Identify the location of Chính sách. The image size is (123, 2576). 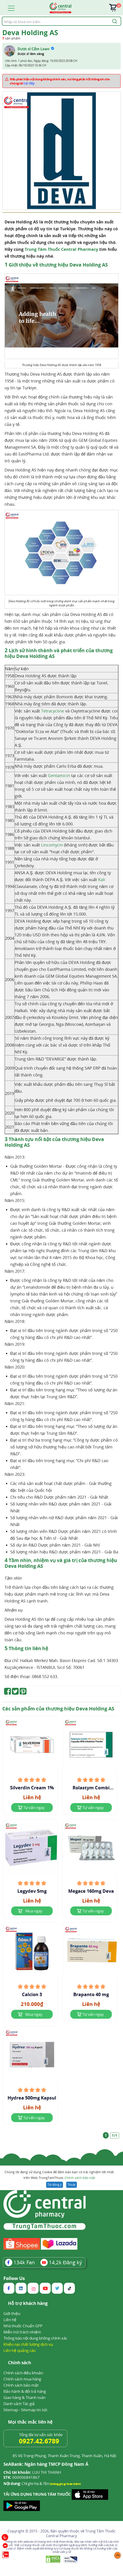
(19, 2363).